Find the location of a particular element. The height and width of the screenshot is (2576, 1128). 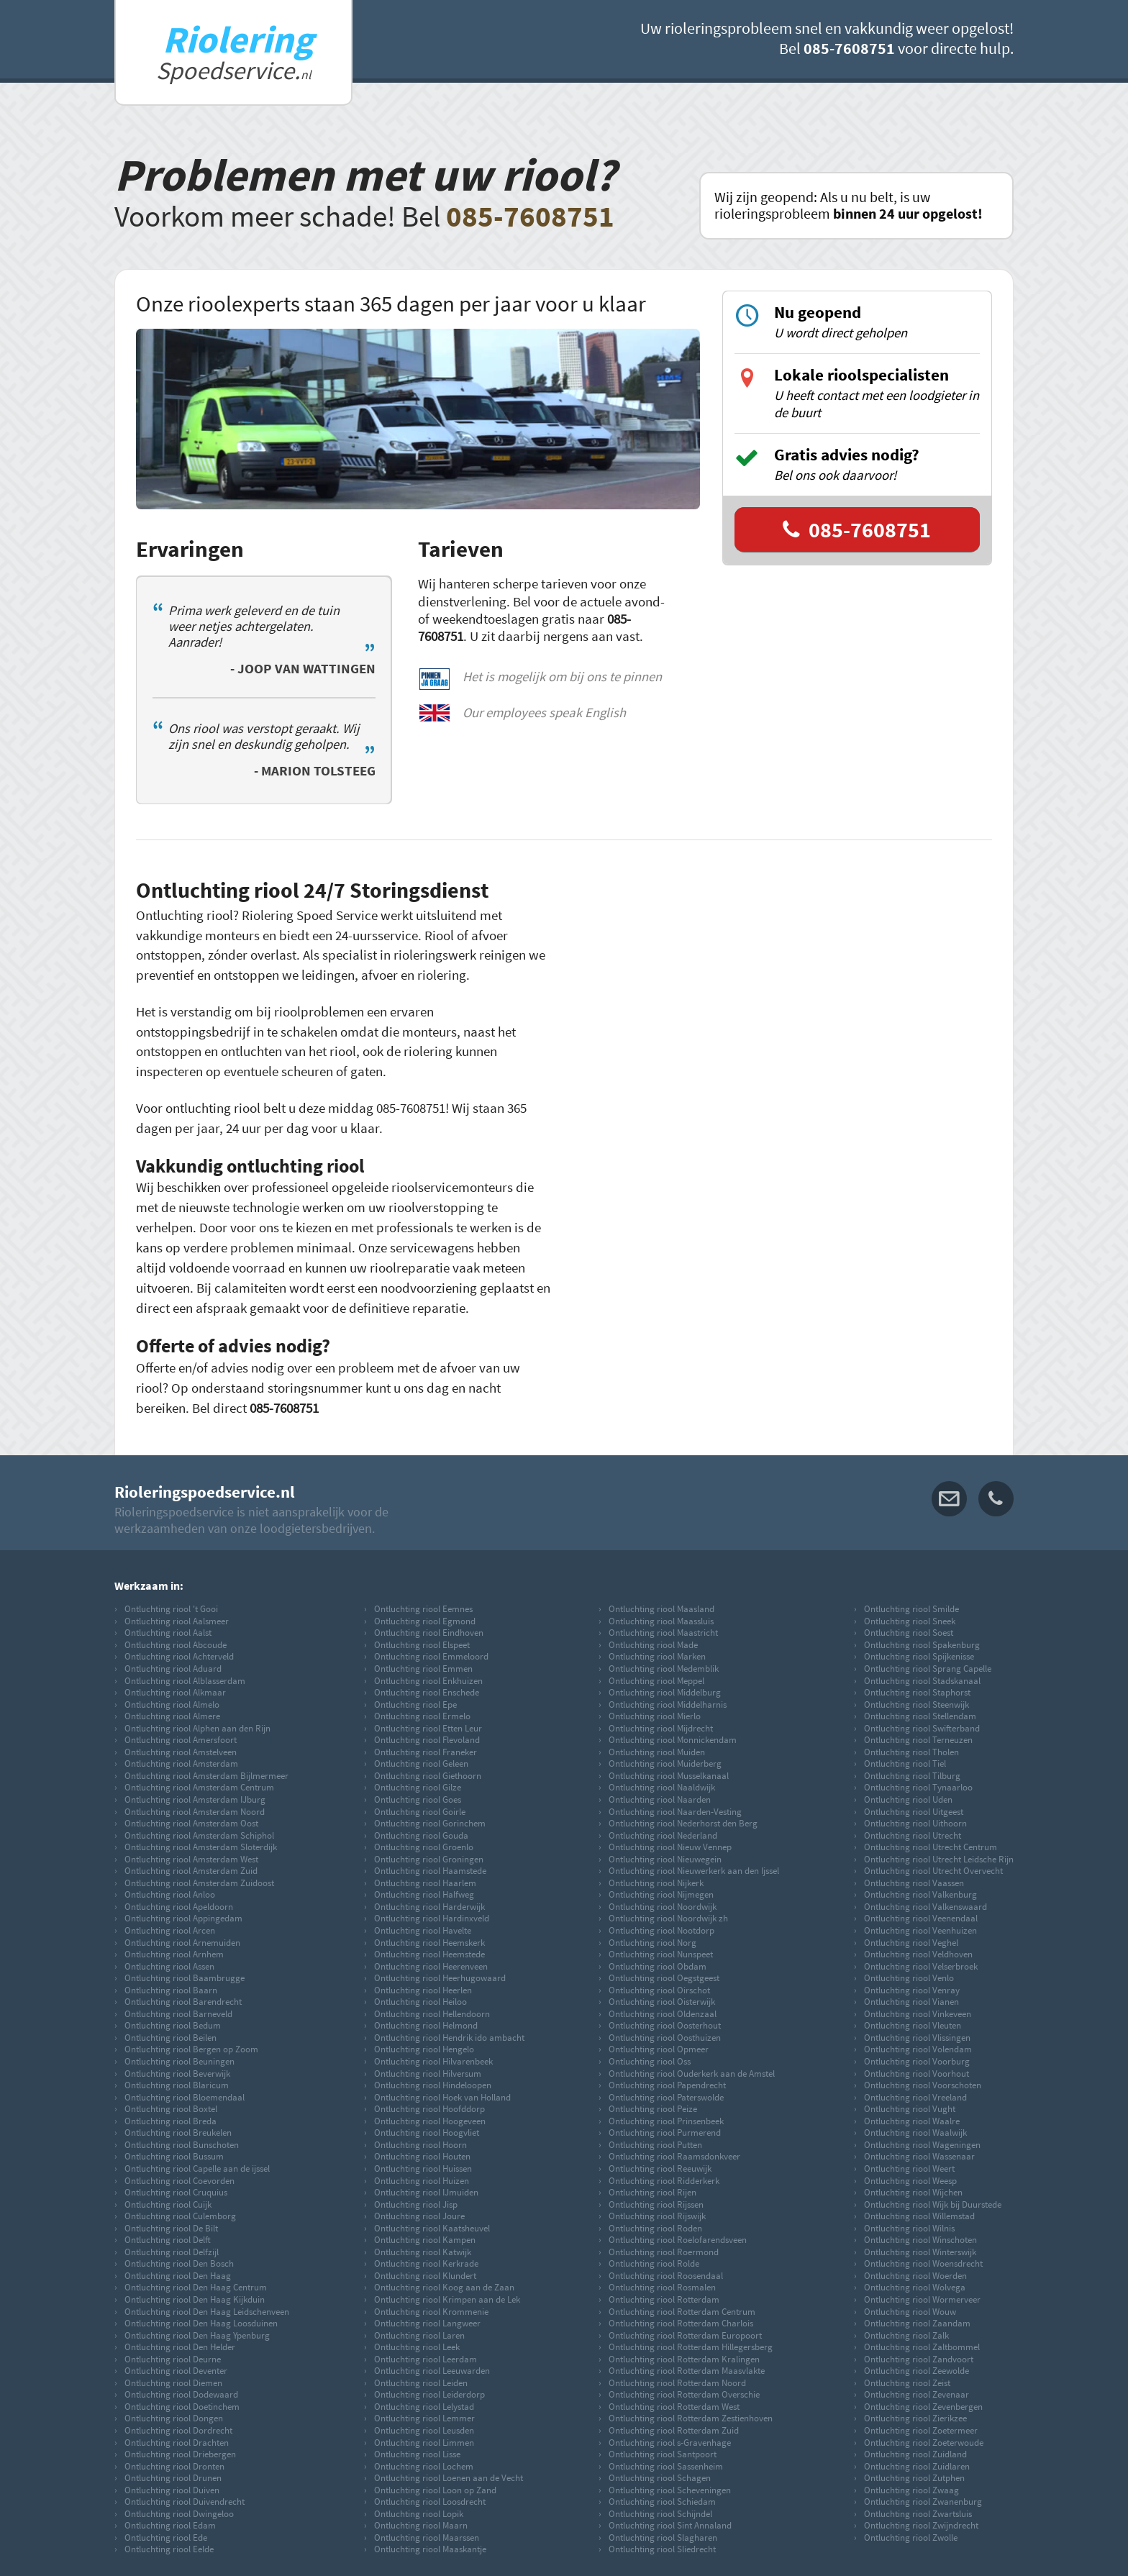

Ontluchting riool Egmond is located at coordinates (425, 1620).